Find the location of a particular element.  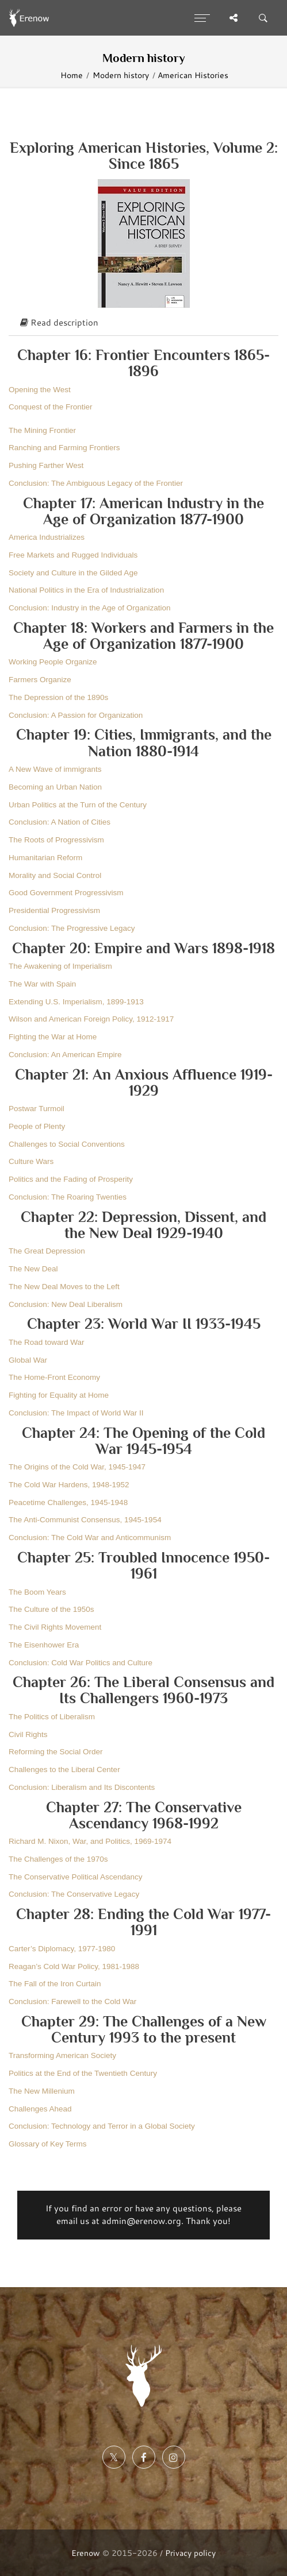

The Culture of the 1950s is located at coordinates (51, 1609).